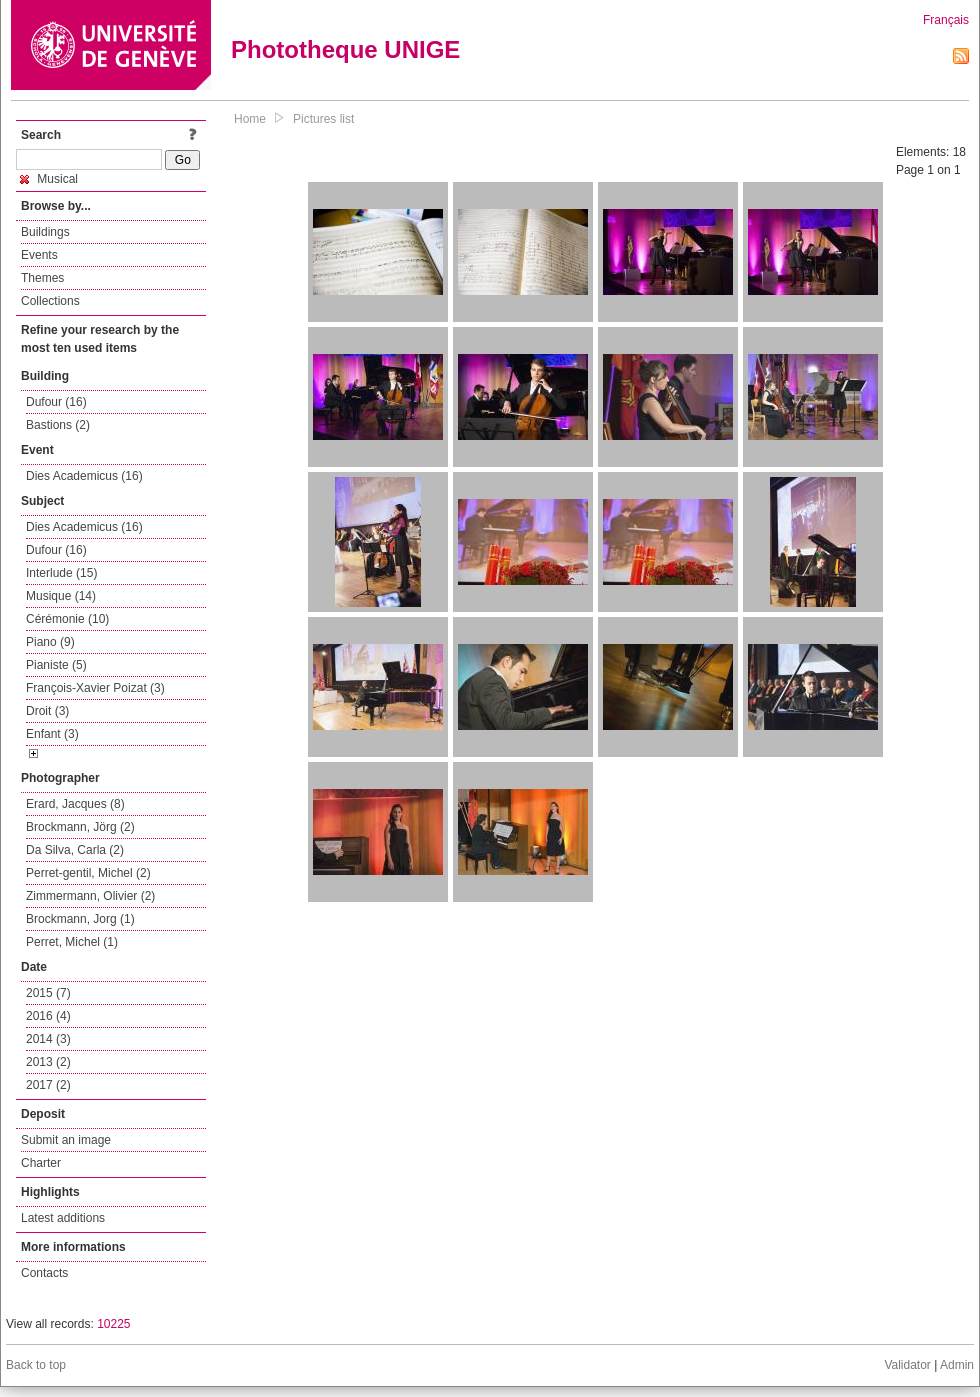 The width and height of the screenshot is (980, 1397). What do you see at coordinates (90, 896) in the screenshot?
I see `Zimmermann, Olivier (2)` at bounding box center [90, 896].